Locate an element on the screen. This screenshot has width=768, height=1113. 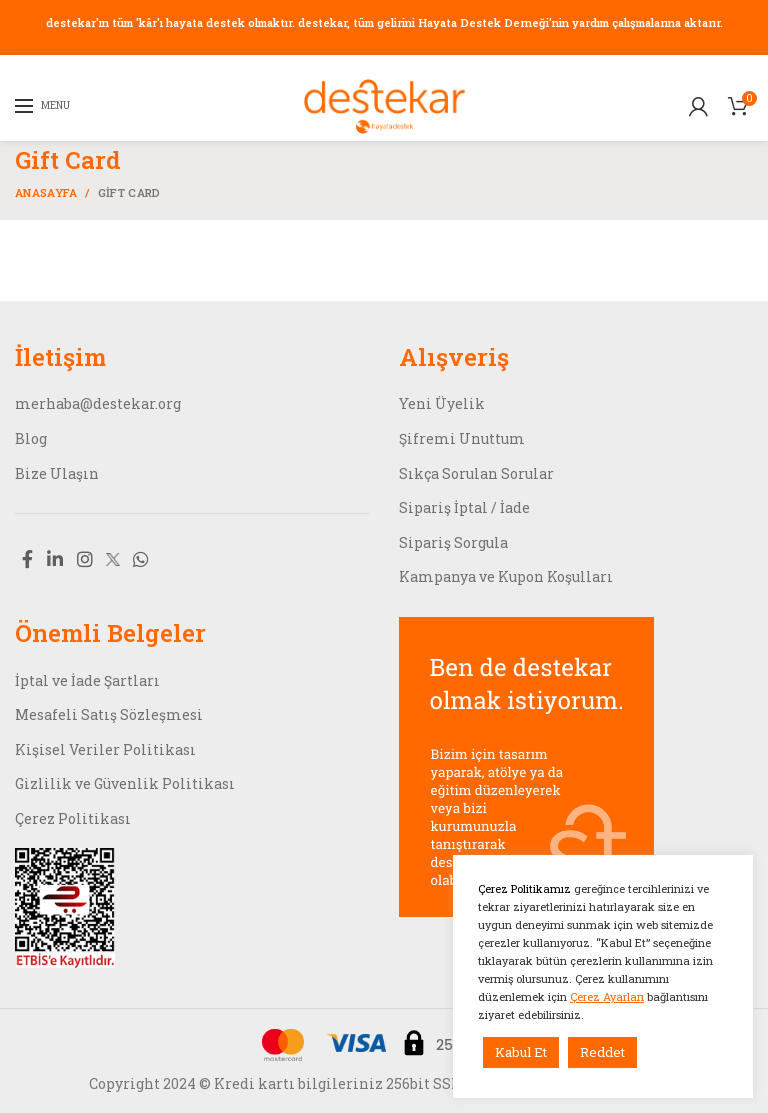
Bize Ulaşın is located at coordinates (57, 473).